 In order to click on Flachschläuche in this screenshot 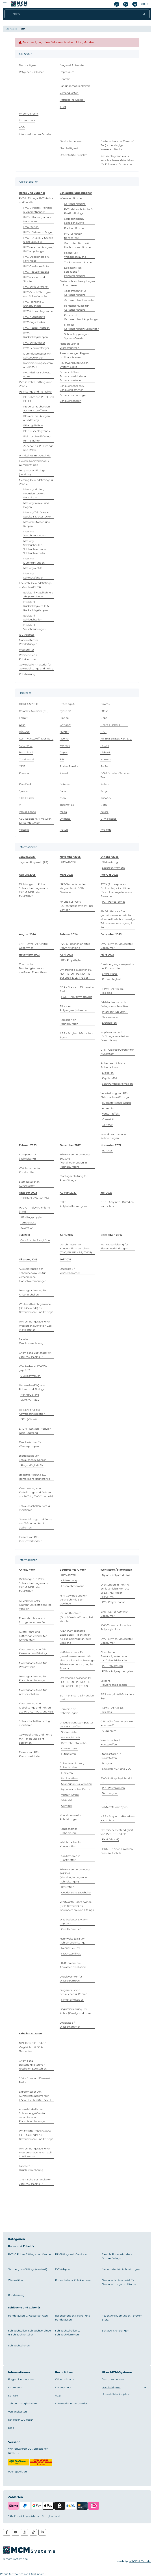, I will do `click(74, 228)`.